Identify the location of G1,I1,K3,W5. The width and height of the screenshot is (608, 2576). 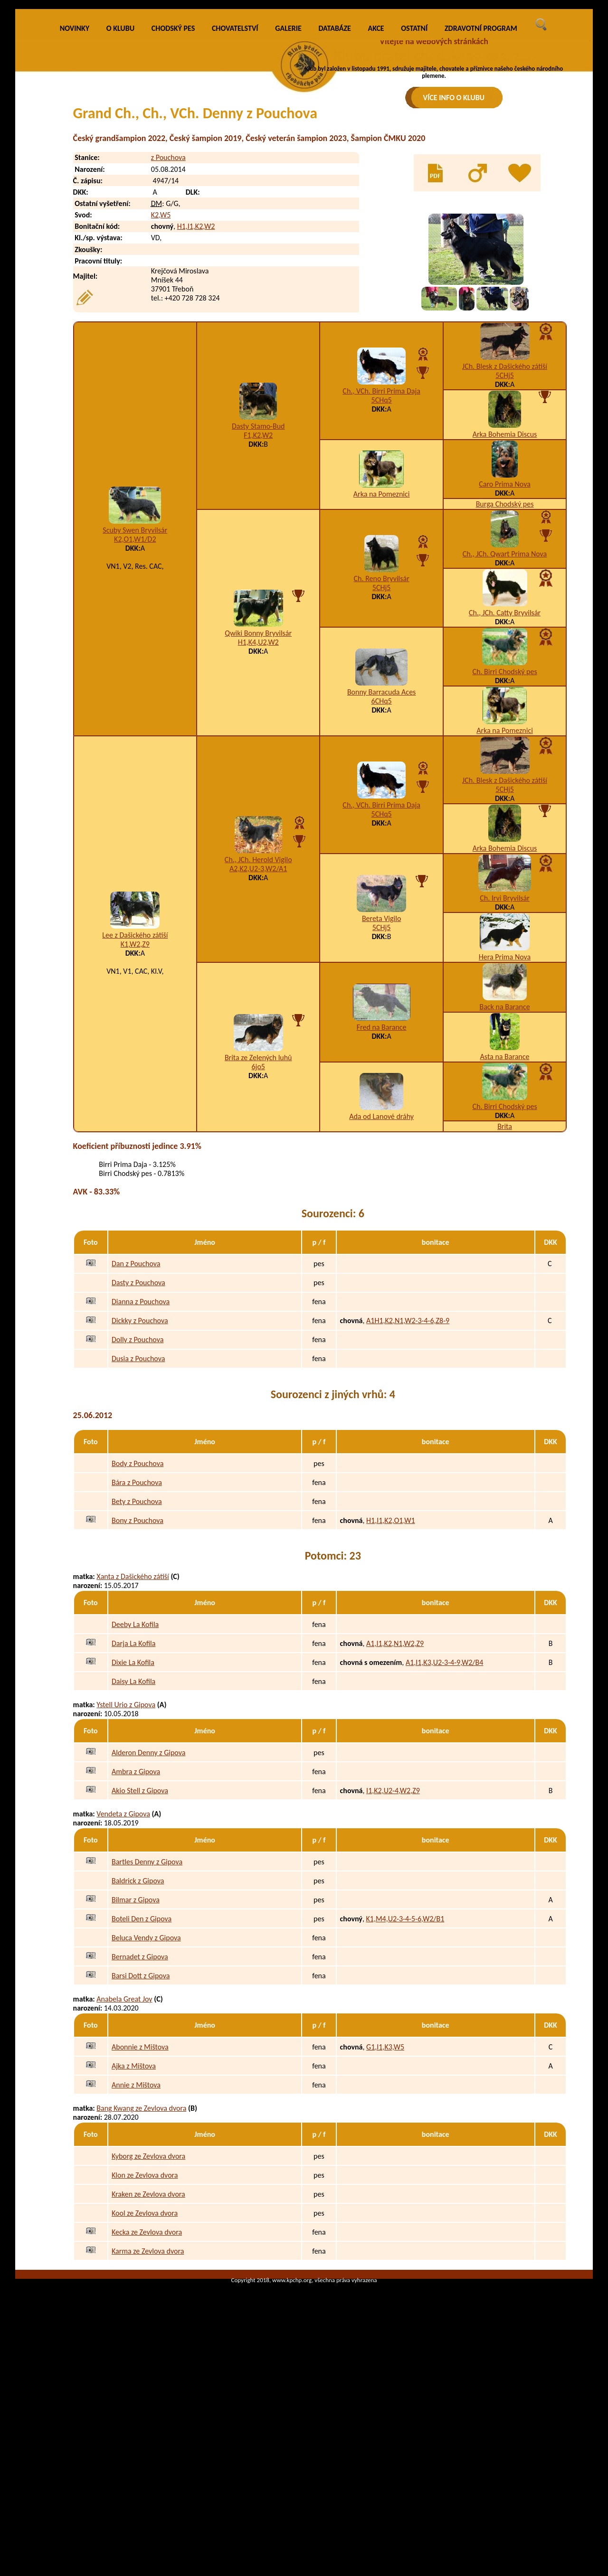
(385, 2186).